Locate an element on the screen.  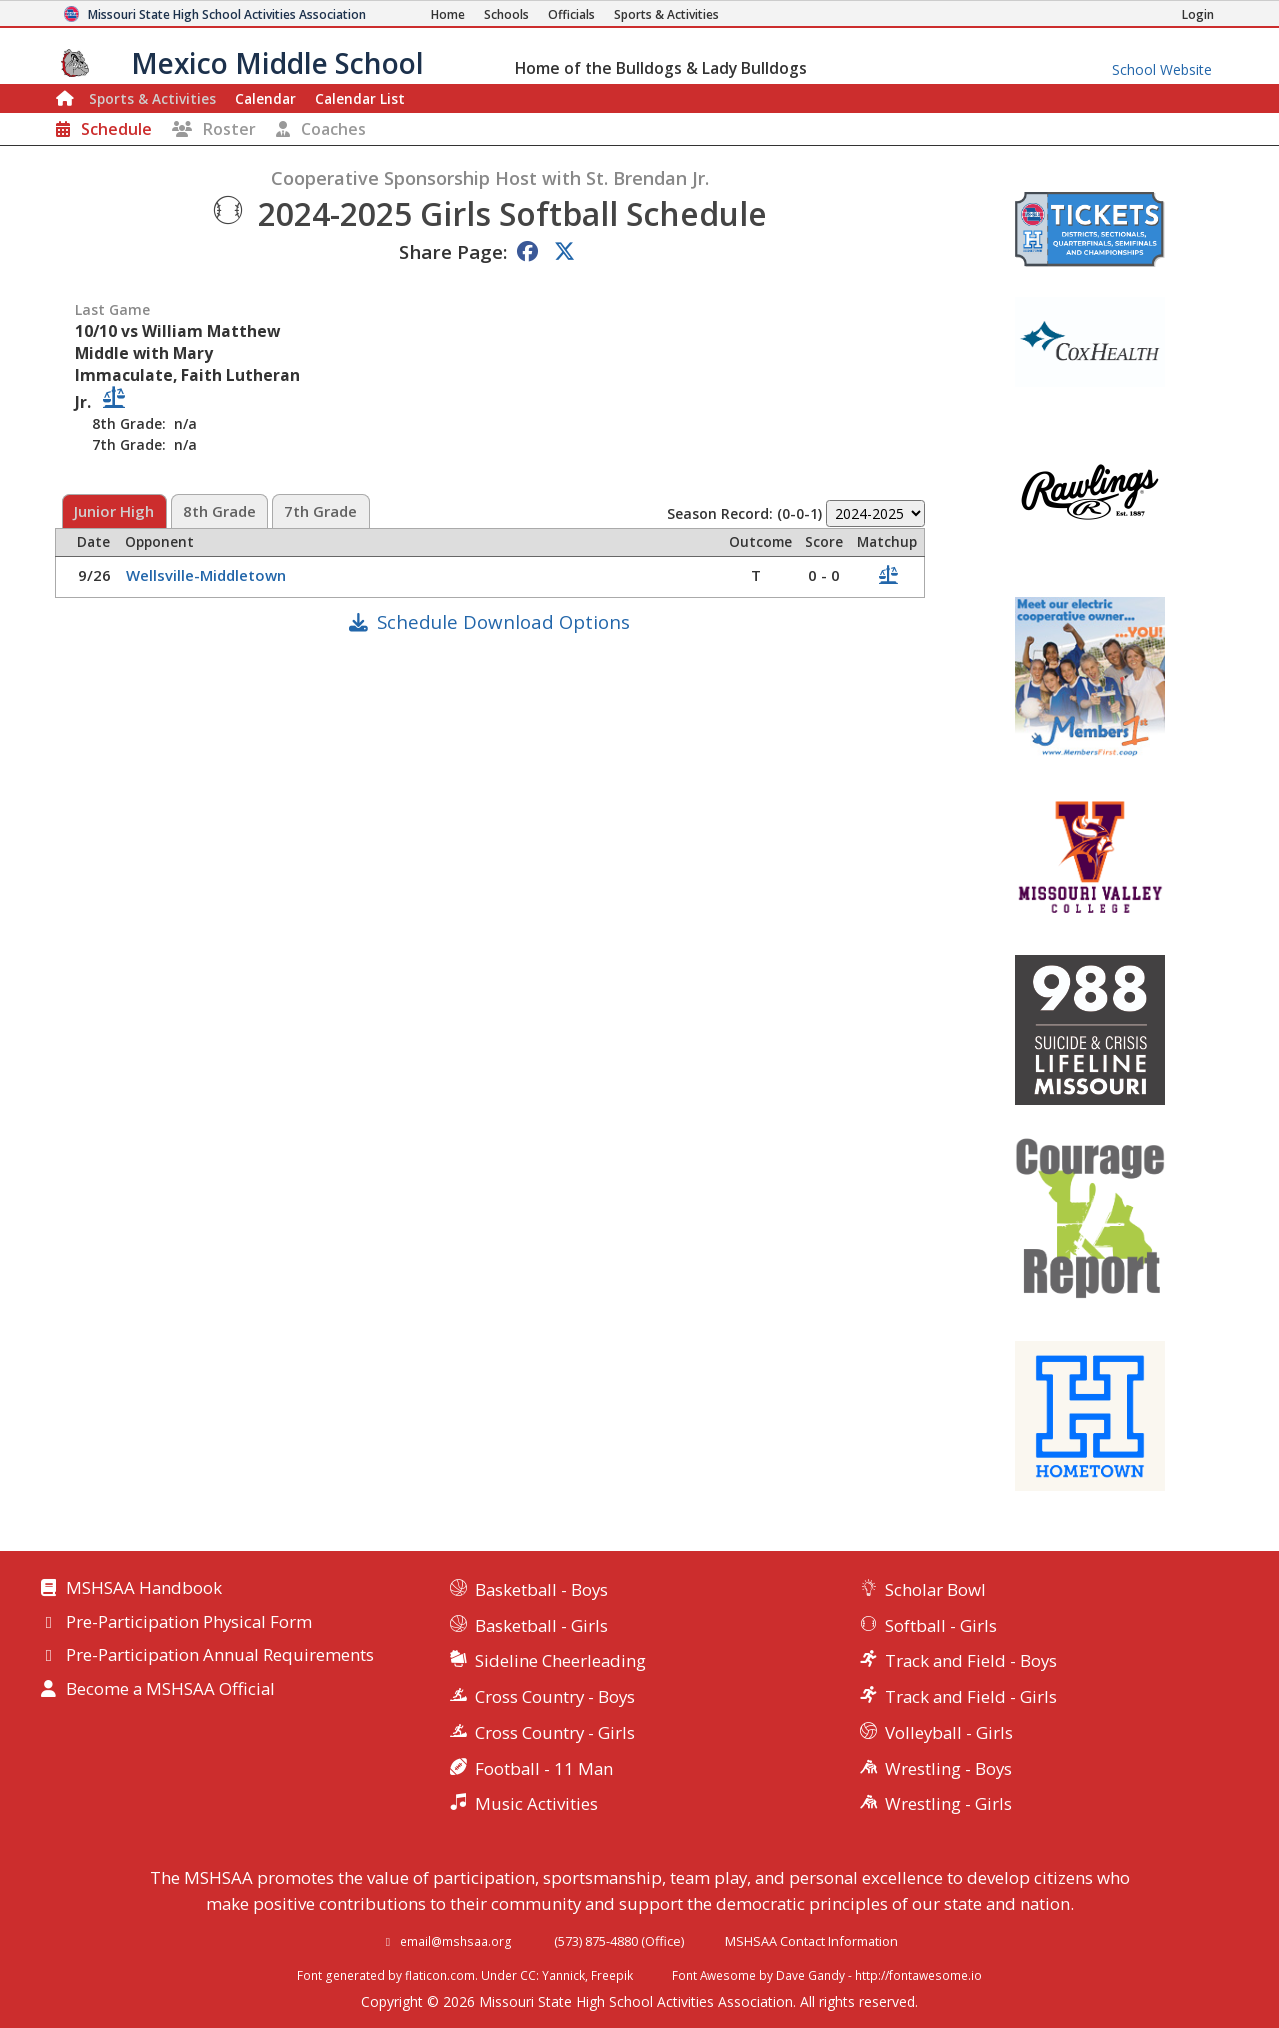
Pre-Participation Annual Requirements is located at coordinates (220, 1656).